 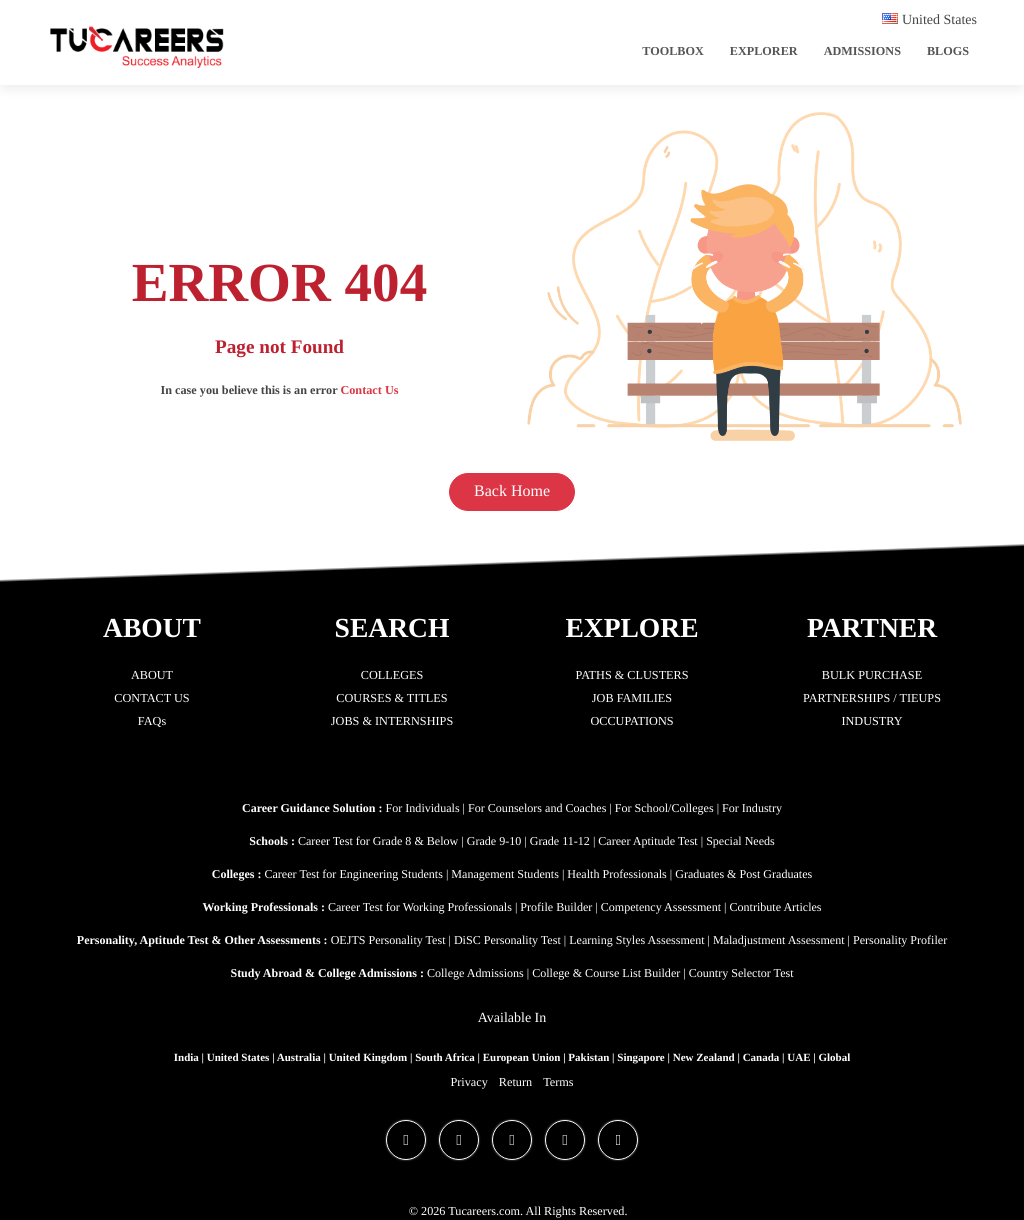 I want to click on Terms, so click(x=558, y=1081).